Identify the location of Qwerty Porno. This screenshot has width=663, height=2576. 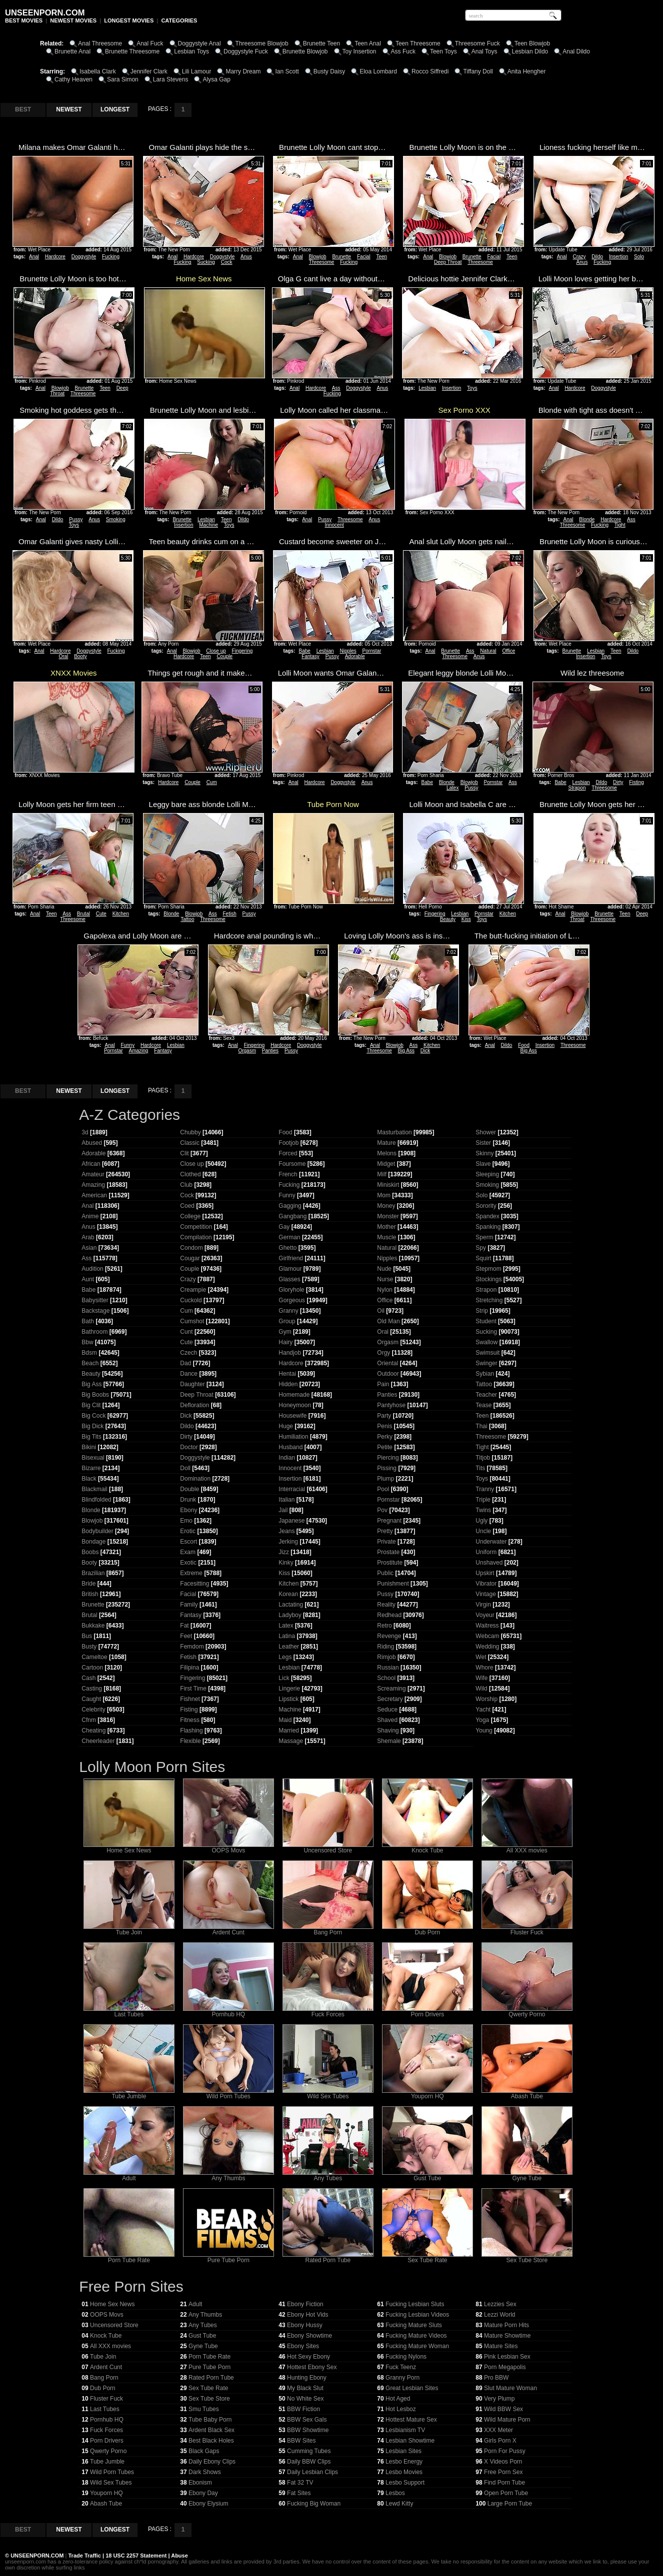
(527, 2011).